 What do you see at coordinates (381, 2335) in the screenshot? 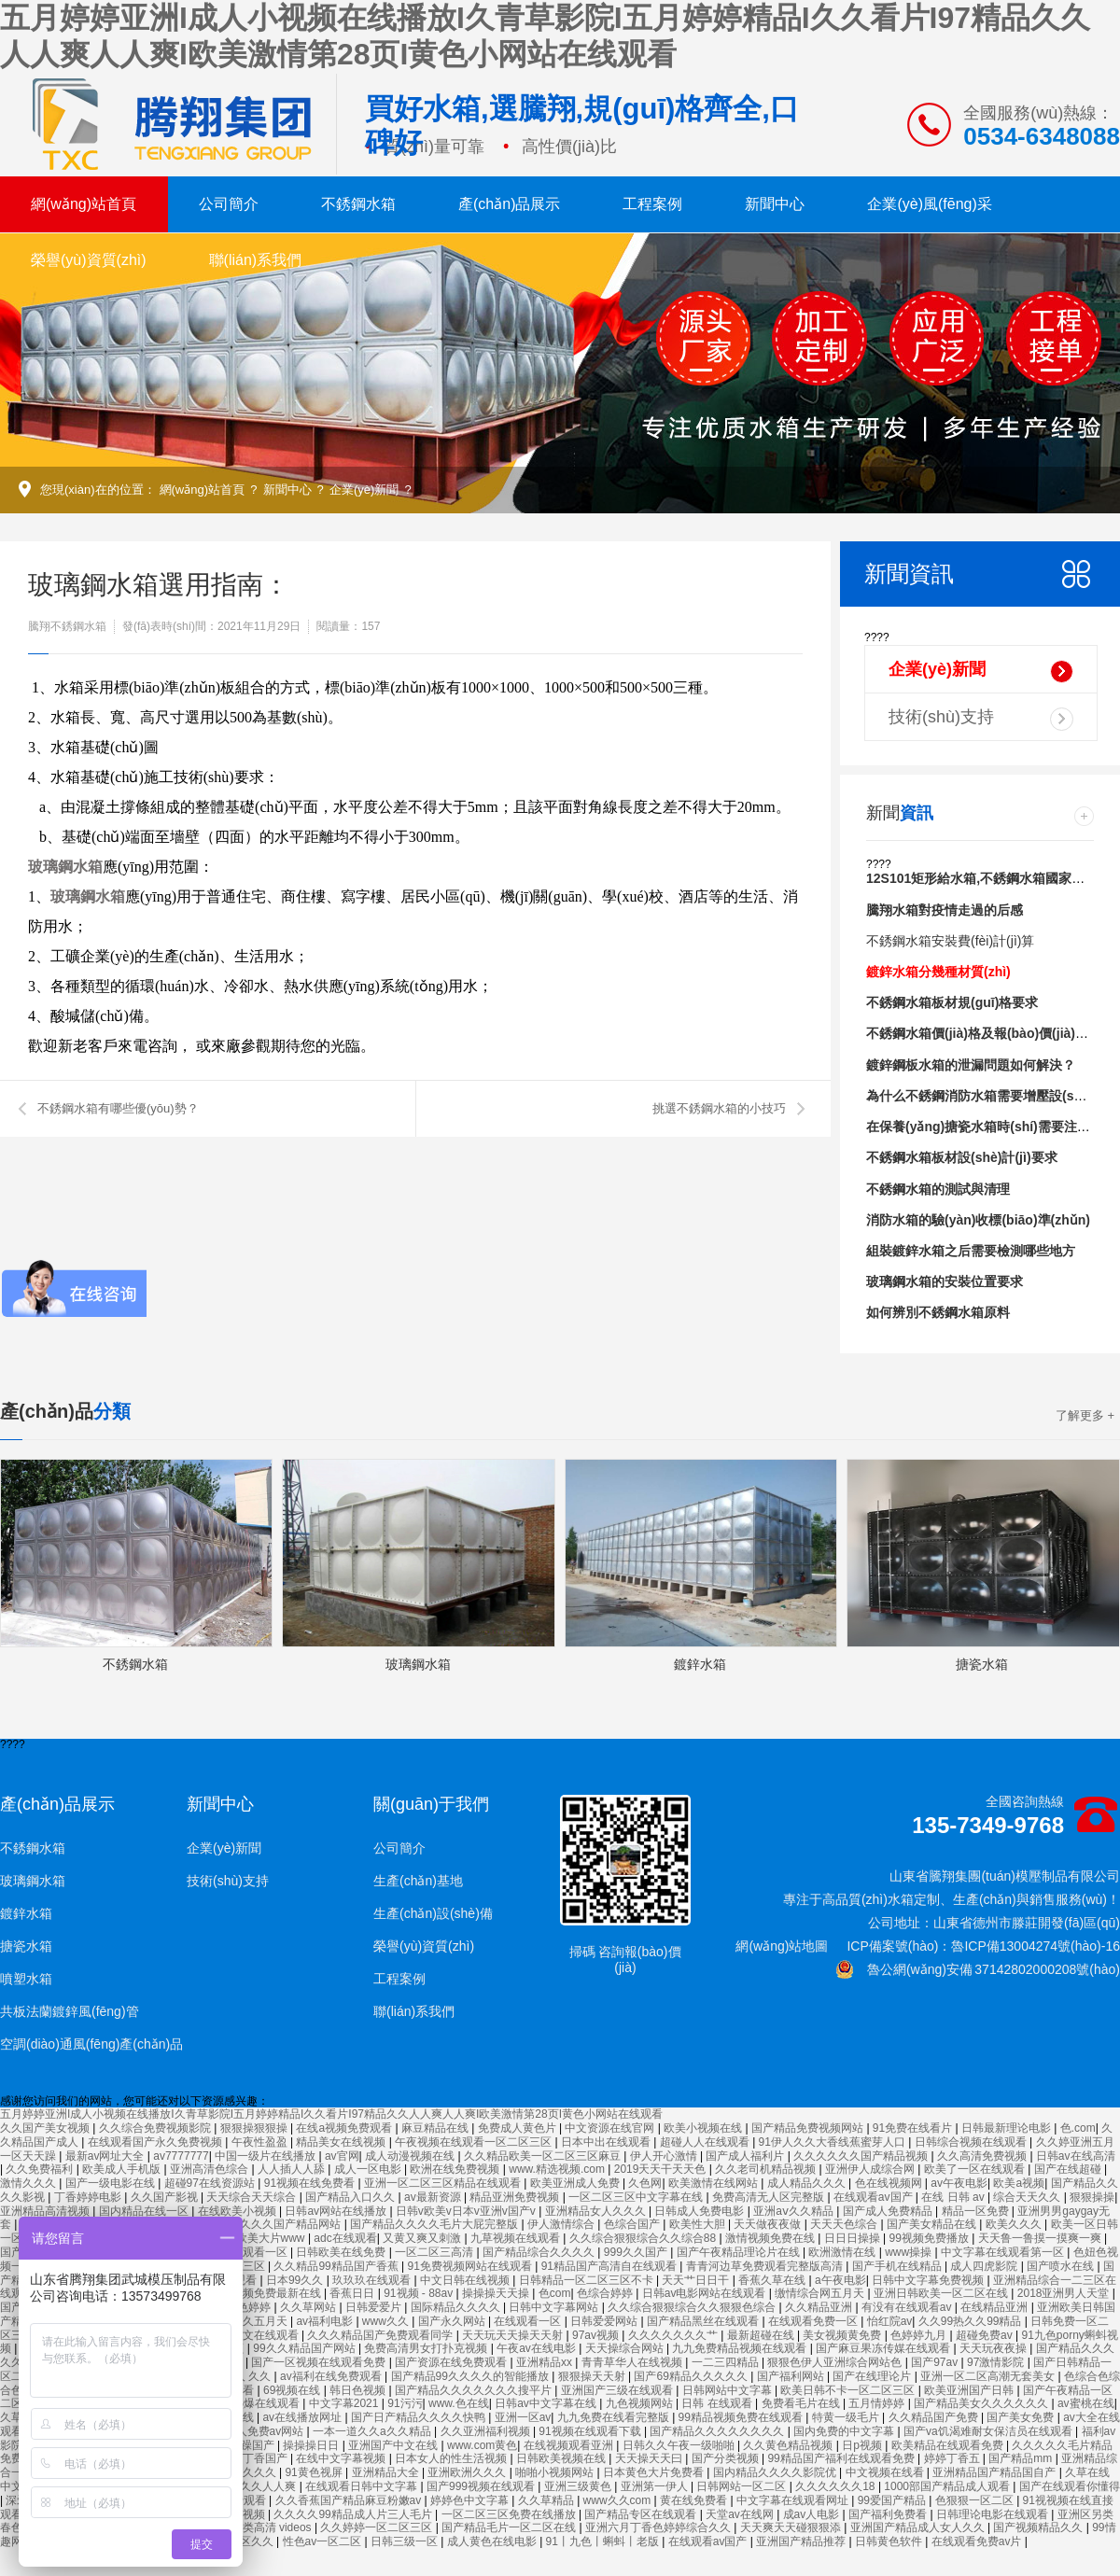
I see `久久久精品国产免费观看同学` at bounding box center [381, 2335].